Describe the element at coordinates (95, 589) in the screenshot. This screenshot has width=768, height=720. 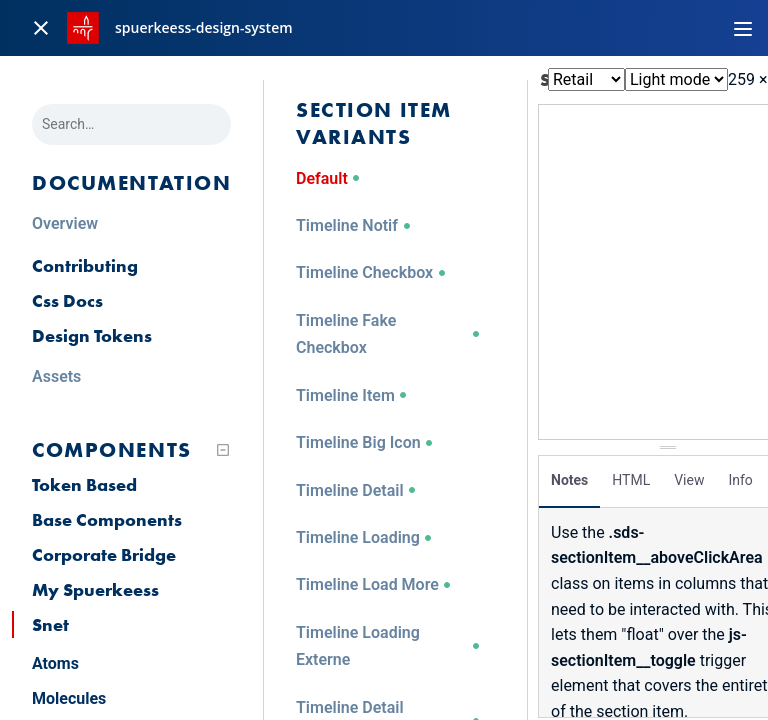
I see `My Spuerkeess` at that location.